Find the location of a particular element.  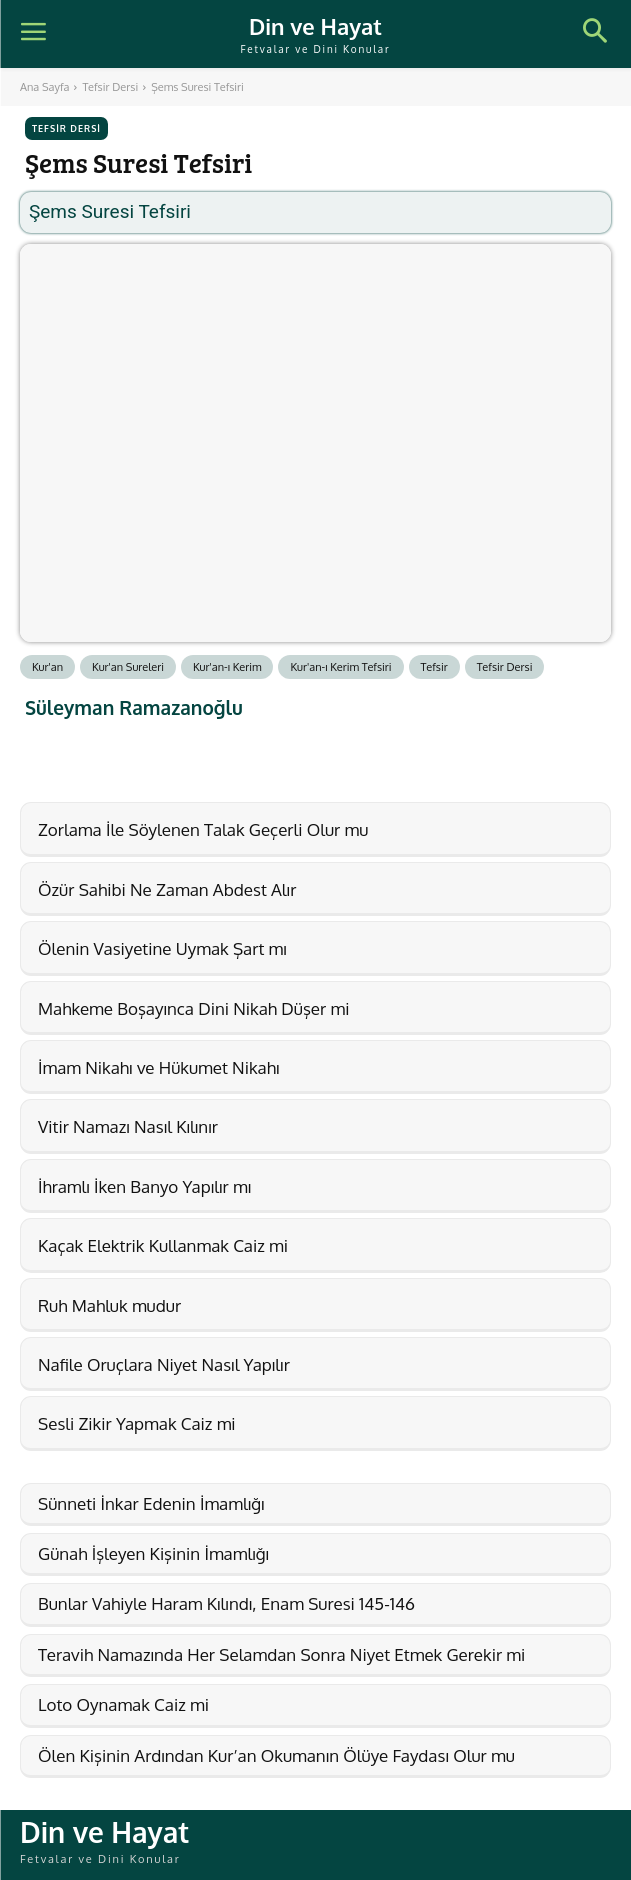

Sesli Zikir Yapmak Caiz mi is located at coordinates (137, 1423).